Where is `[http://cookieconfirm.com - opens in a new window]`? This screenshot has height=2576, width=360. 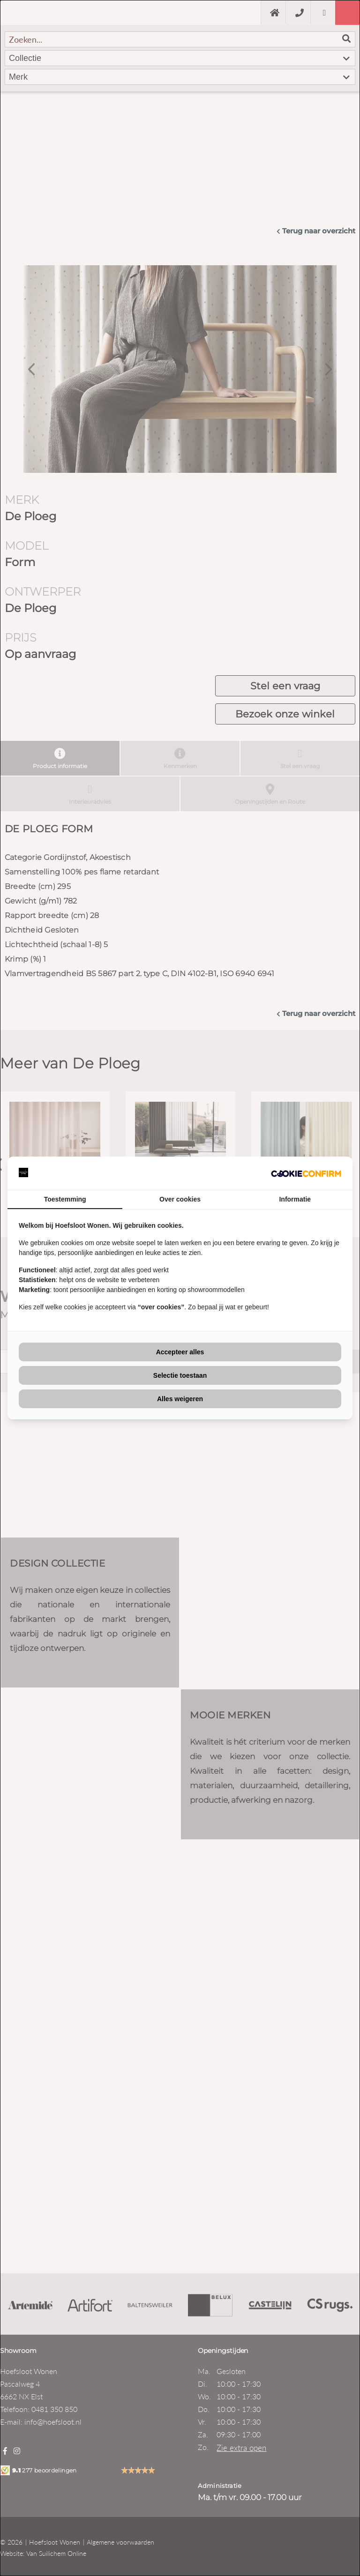
[http://cookieconfirm.com - opens in a new window] is located at coordinates (306, 1173).